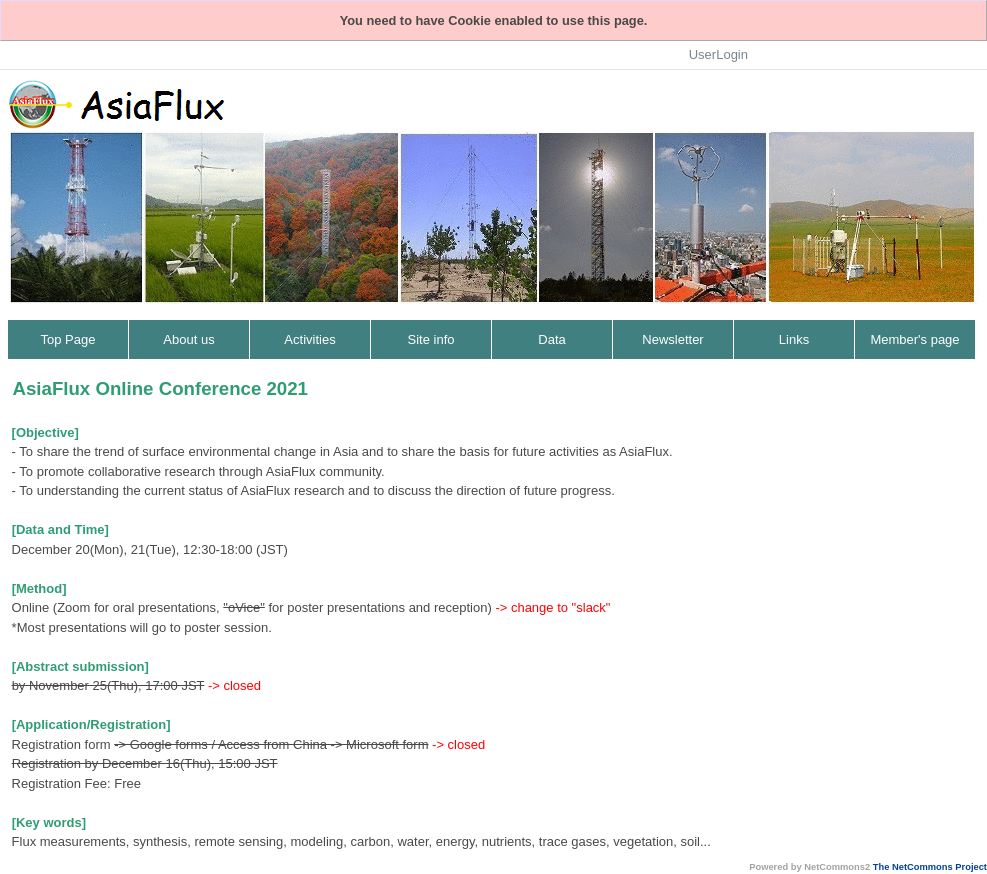 The width and height of the screenshot is (987, 874). What do you see at coordinates (794, 339) in the screenshot?
I see `Links` at bounding box center [794, 339].